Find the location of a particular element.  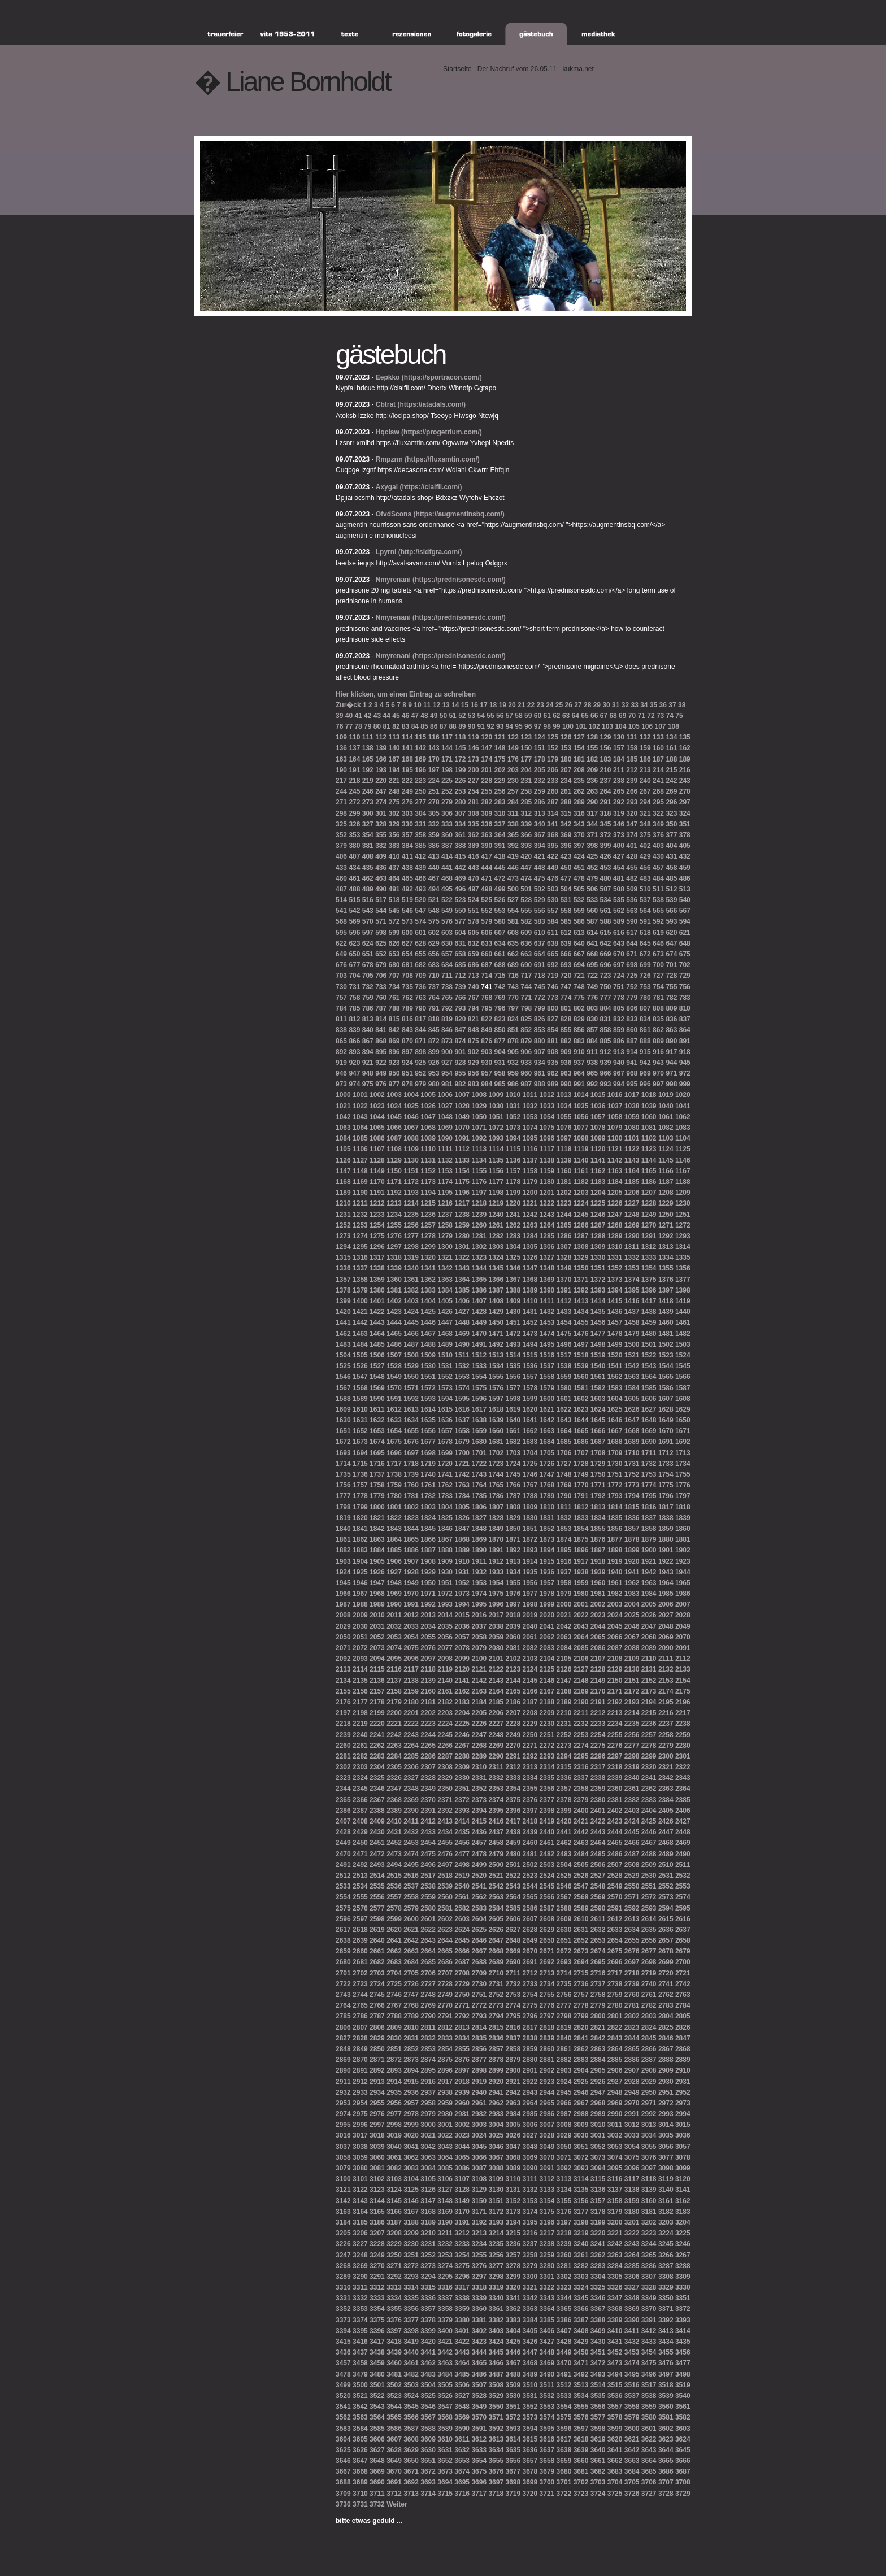

3584 is located at coordinates (360, 2429).